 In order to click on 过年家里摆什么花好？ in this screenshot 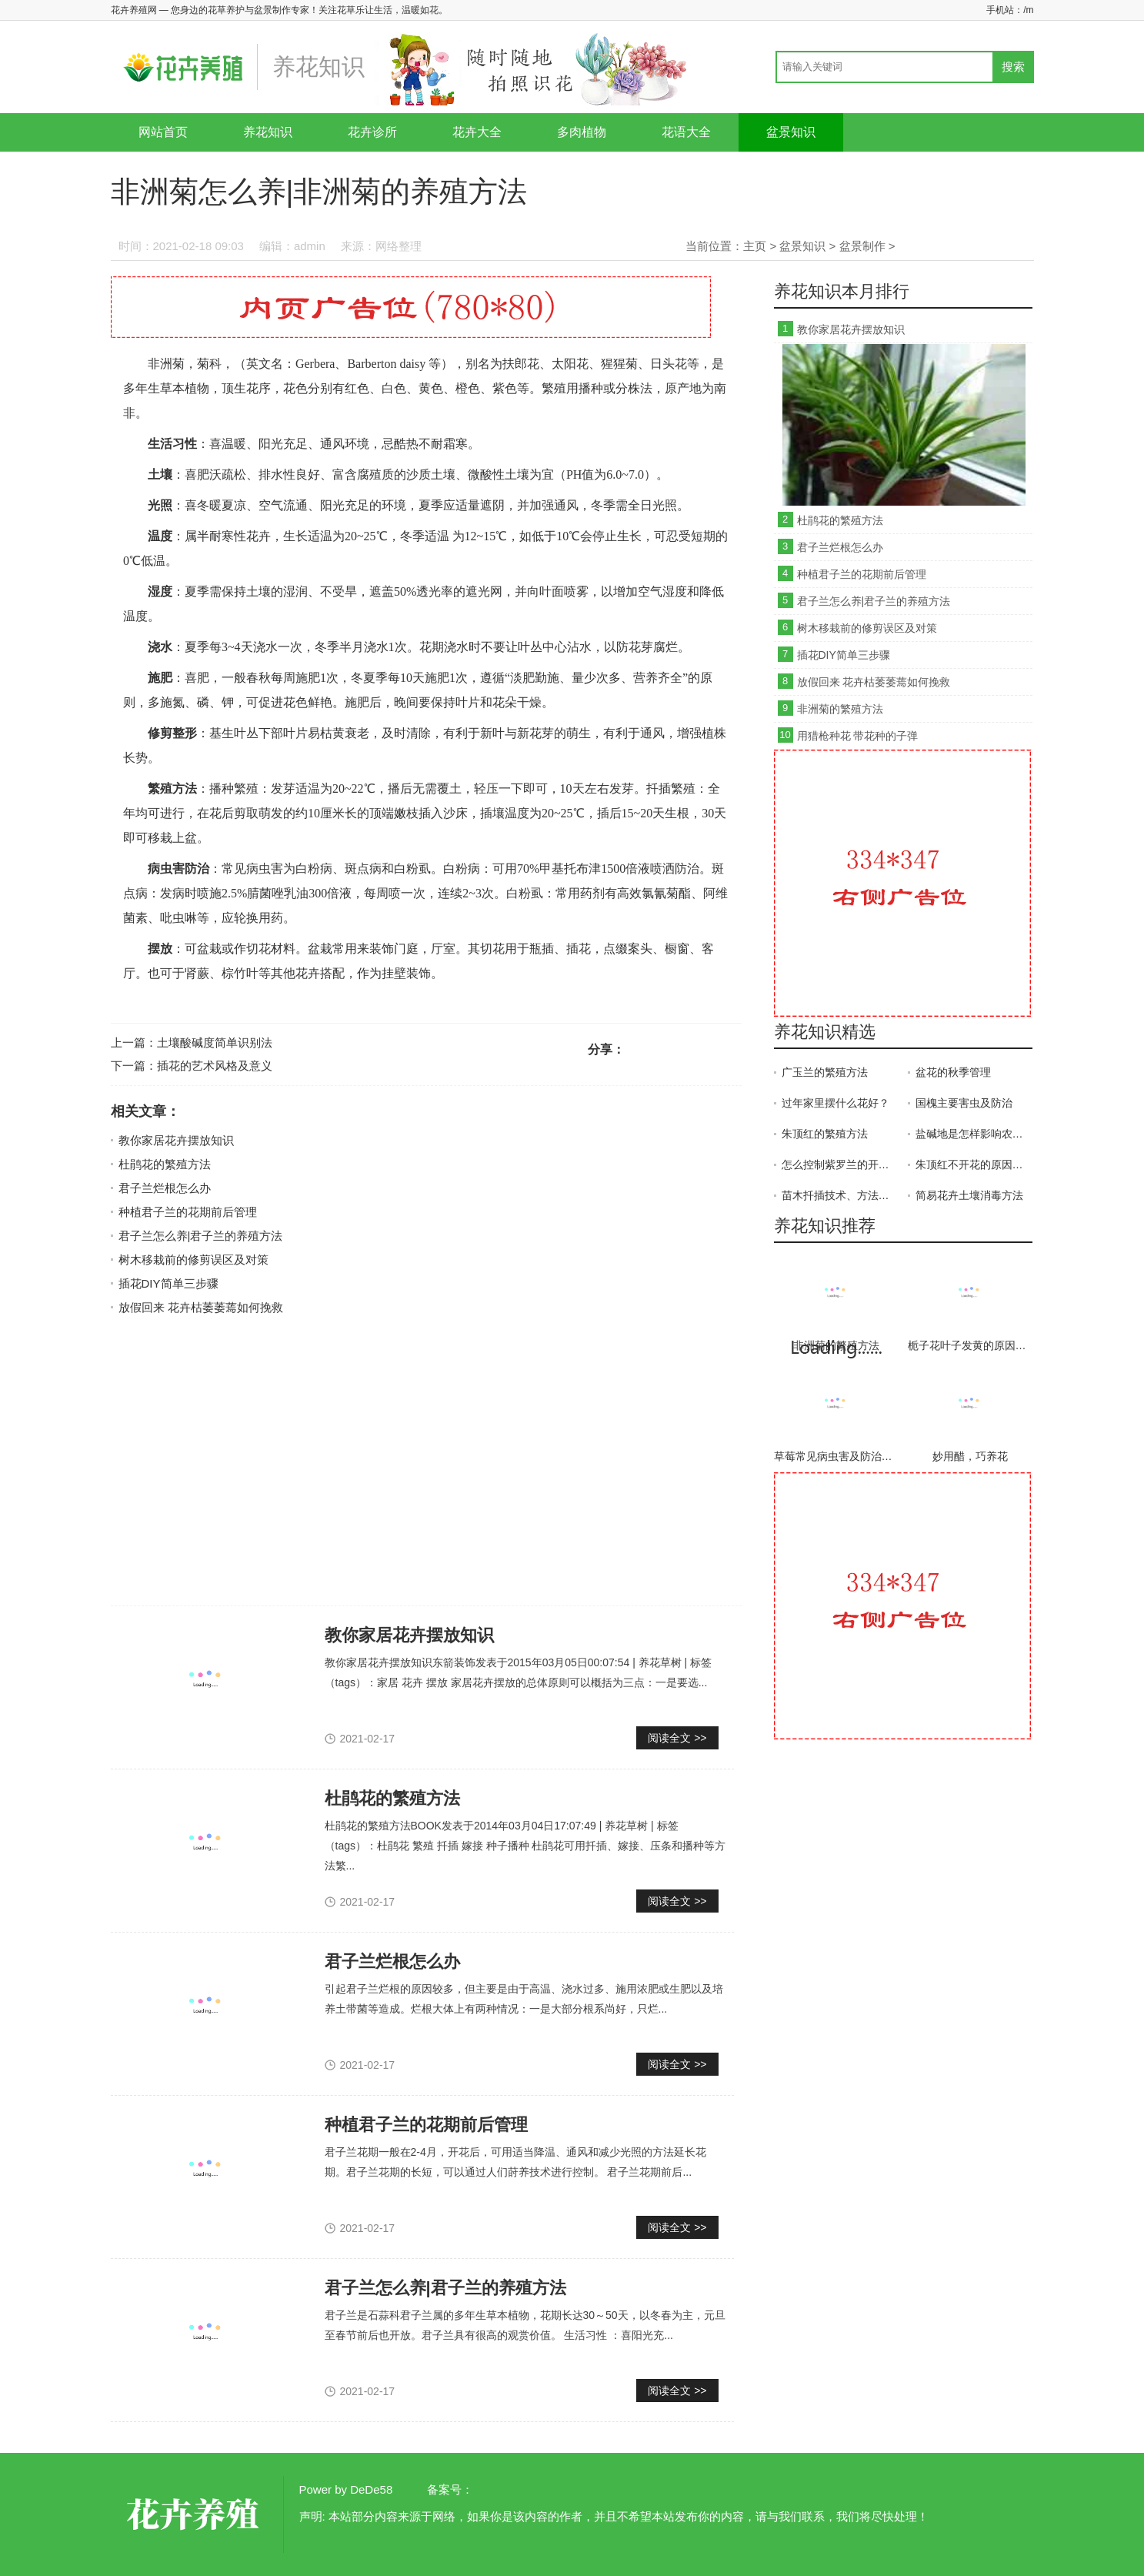, I will do `click(835, 1103)`.